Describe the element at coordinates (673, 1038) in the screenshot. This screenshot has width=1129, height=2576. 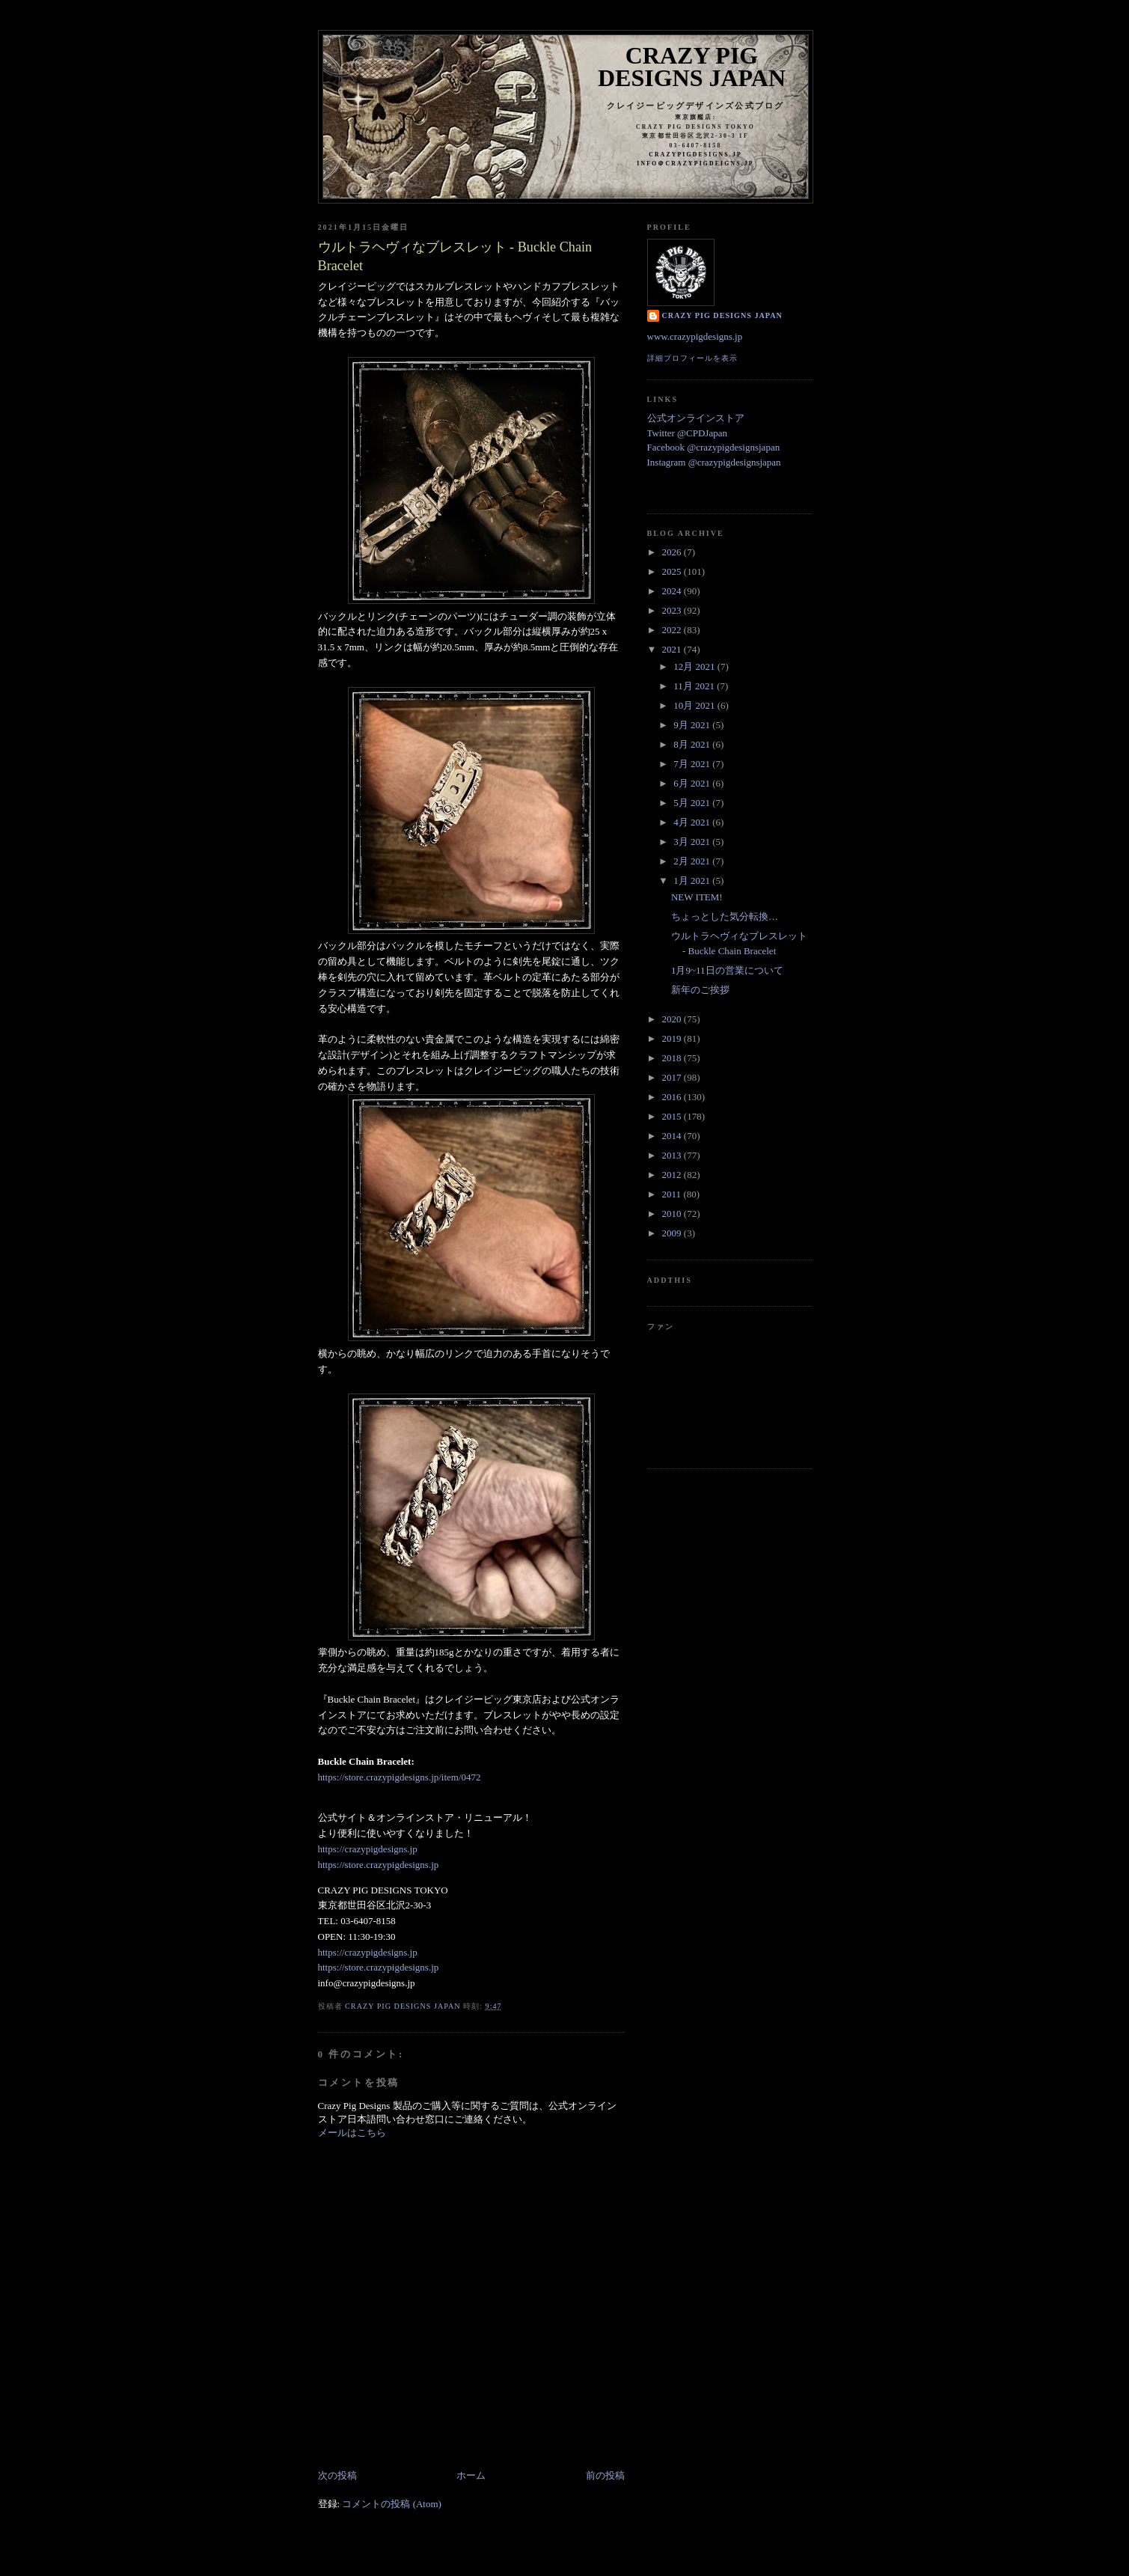
I see `2019` at that location.